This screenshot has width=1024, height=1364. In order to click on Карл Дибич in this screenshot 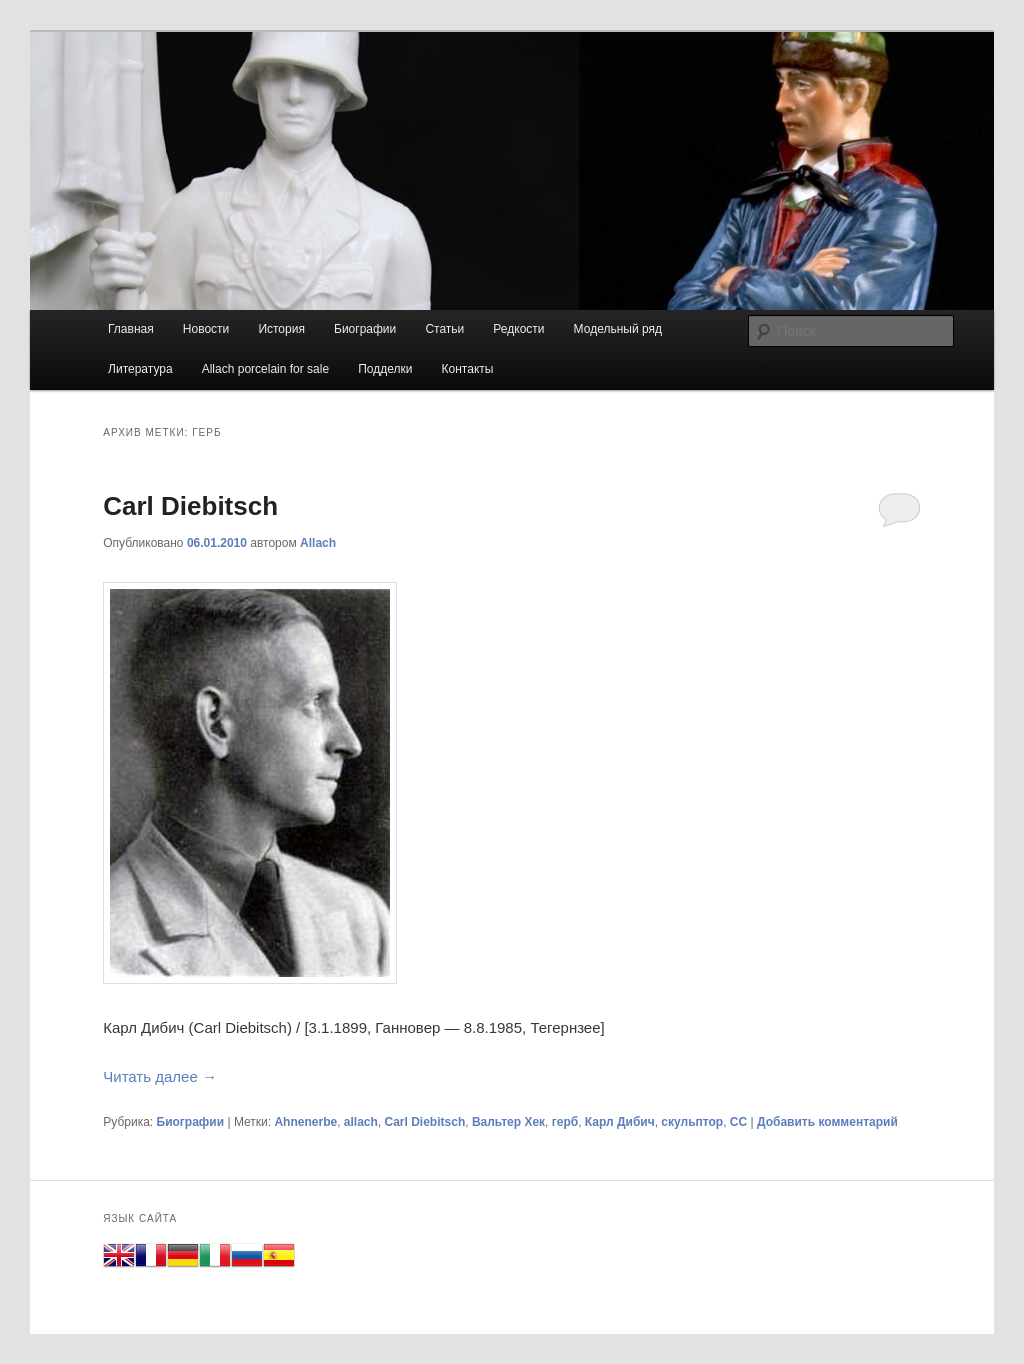, I will do `click(620, 1122)`.